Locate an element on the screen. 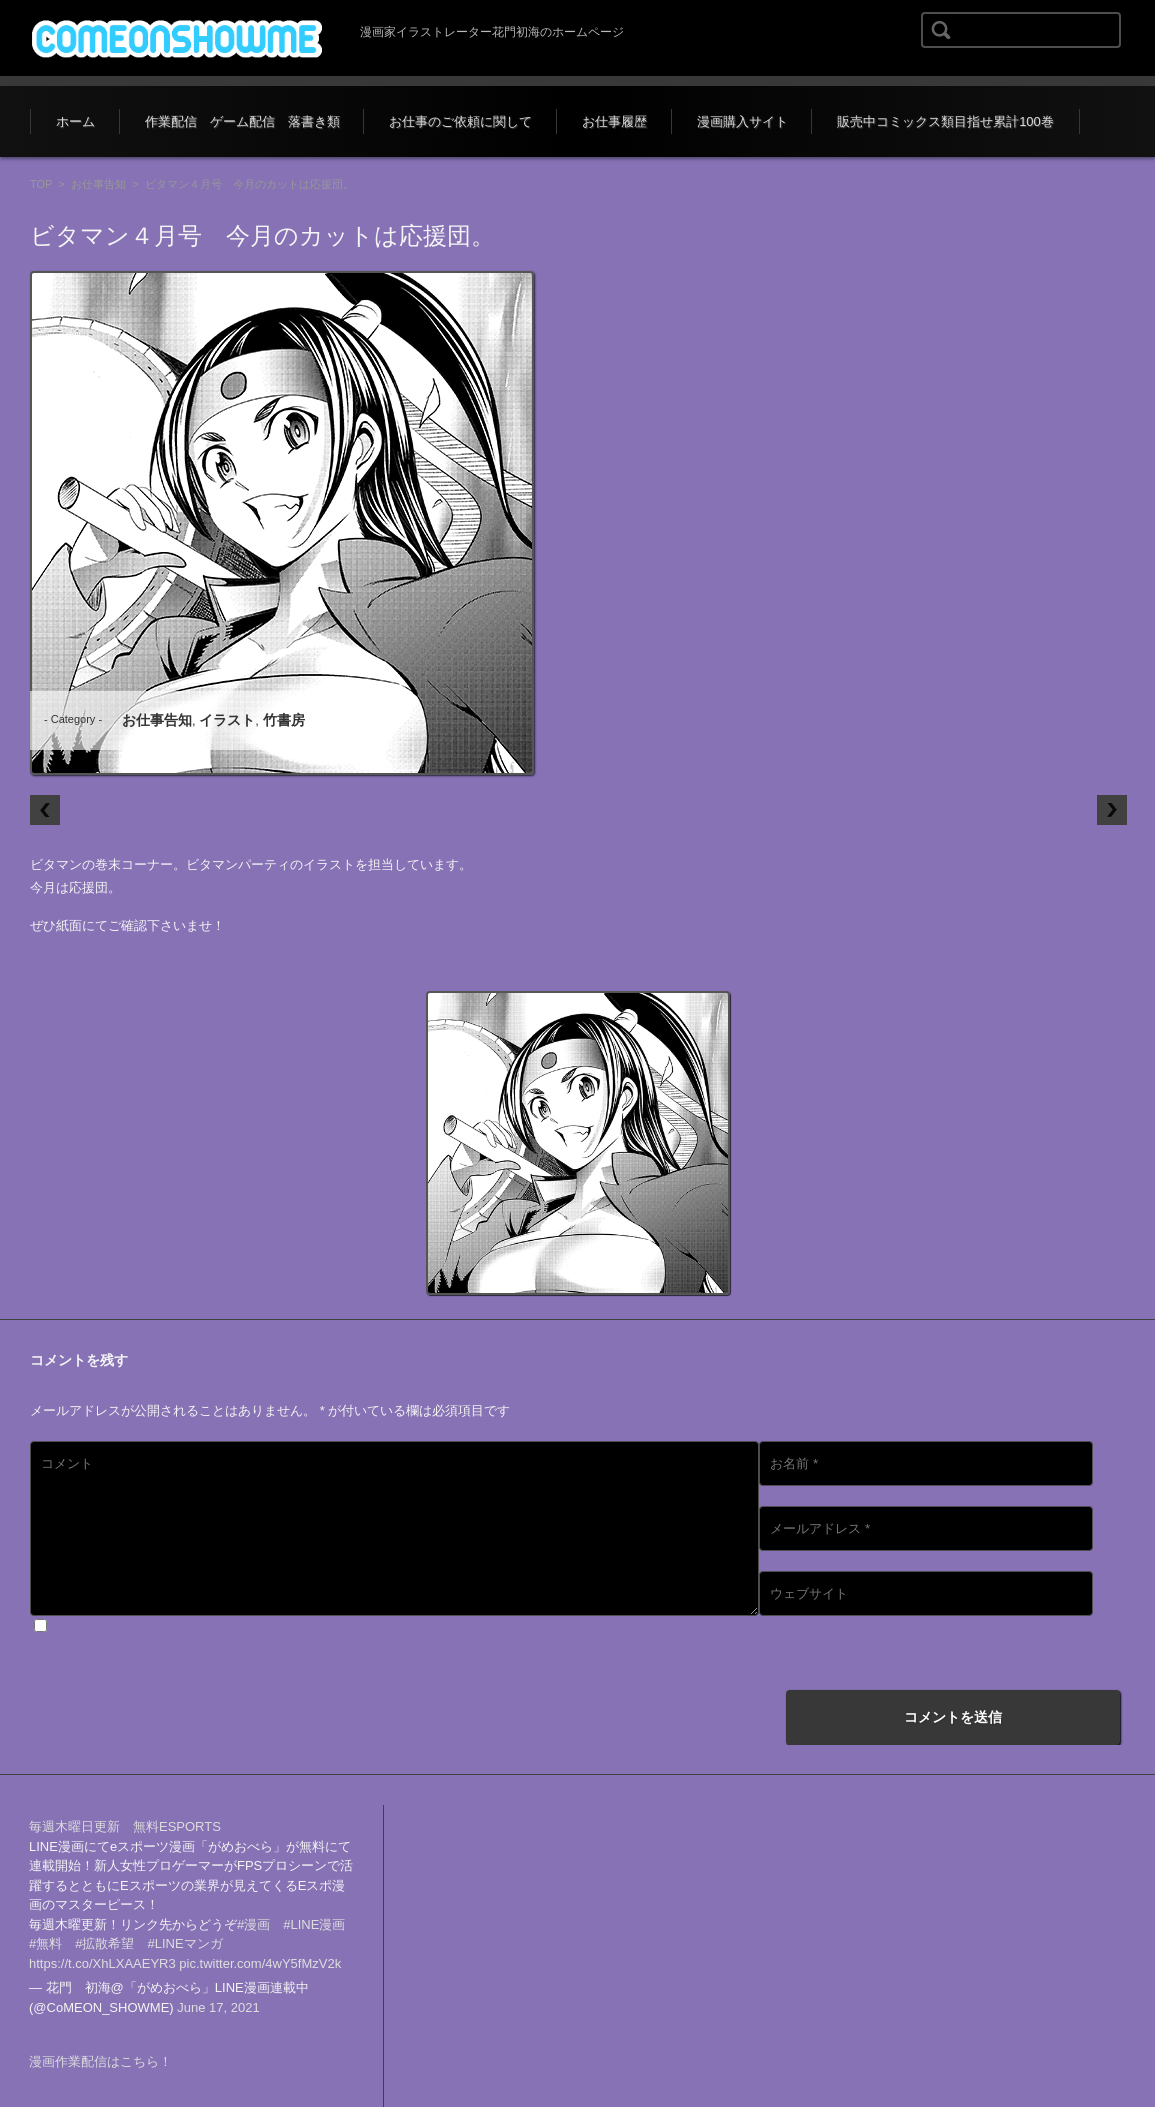 Image resolution: width=1155 pixels, height=2107 pixels. #無料 is located at coordinates (45, 1943).